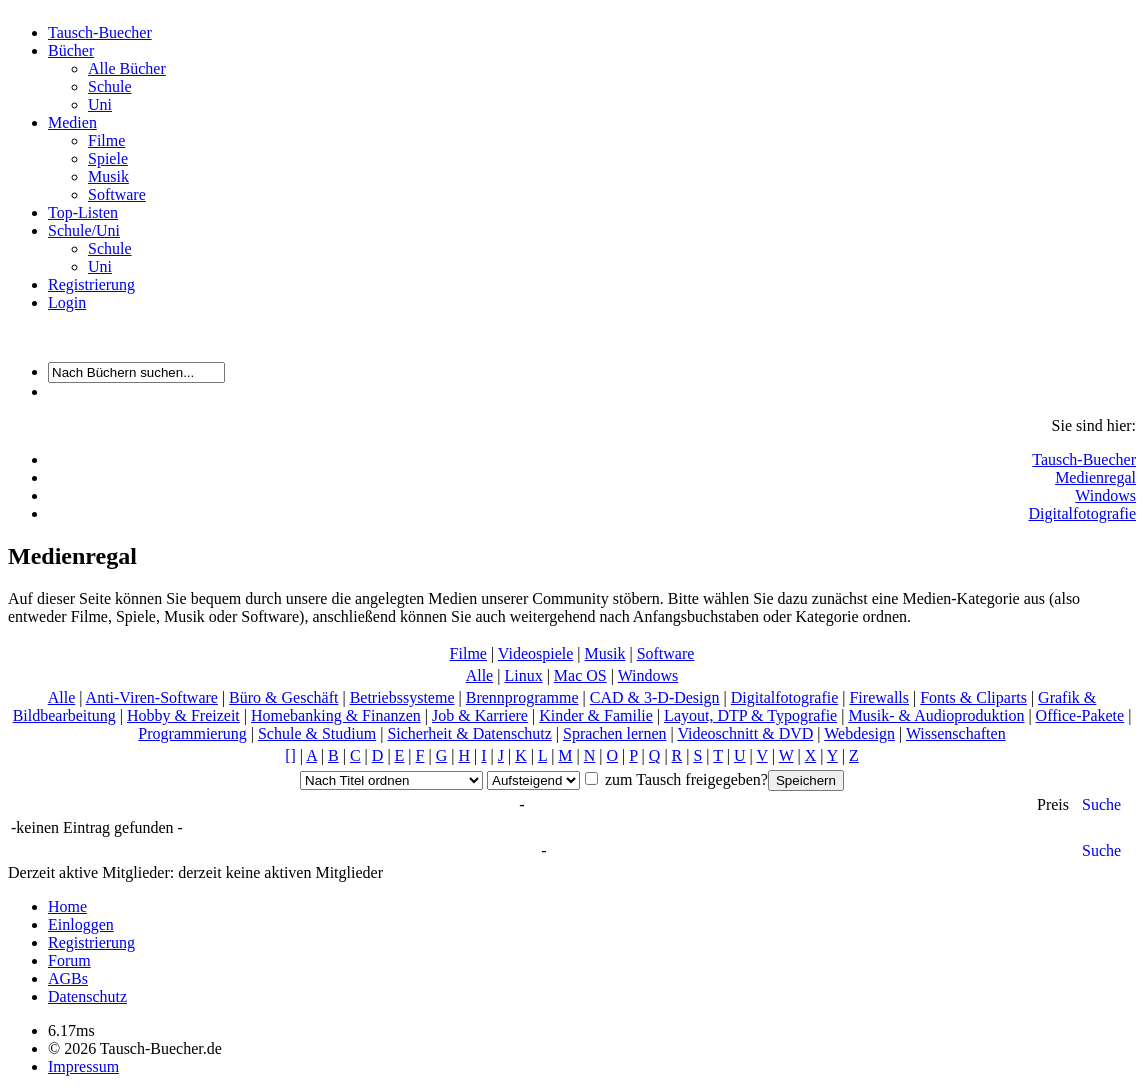 This screenshot has height=1092, width=1144. I want to click on Windows, so click(1105, 495).